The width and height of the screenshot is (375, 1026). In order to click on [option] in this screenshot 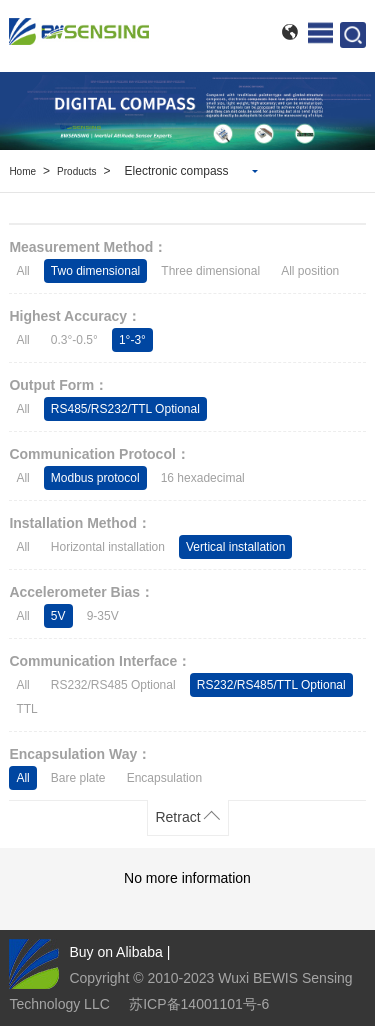, I will do `click(187, 111)`.